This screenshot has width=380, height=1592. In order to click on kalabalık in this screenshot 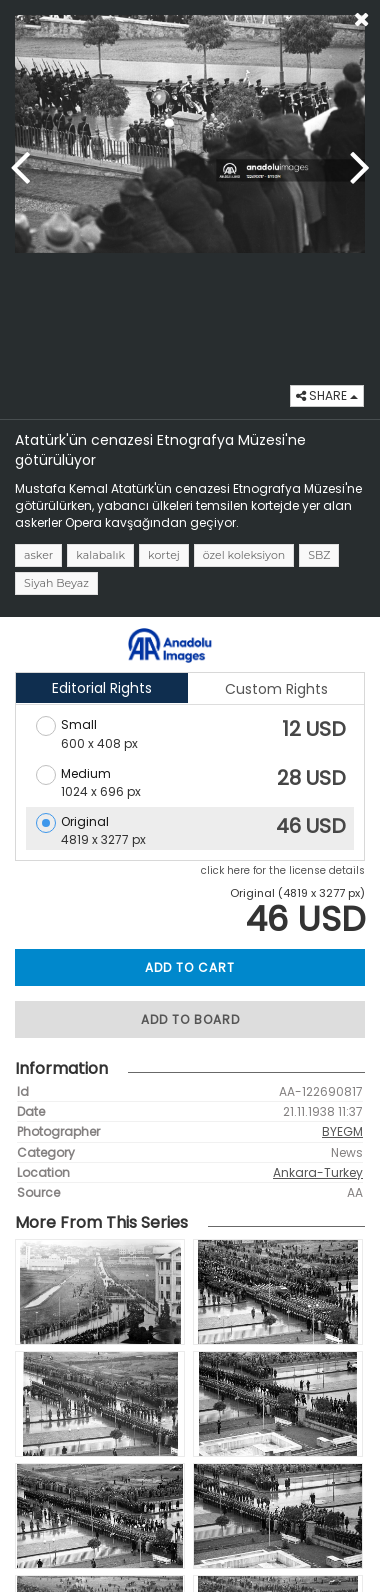, I will do `click(100, 555)`.